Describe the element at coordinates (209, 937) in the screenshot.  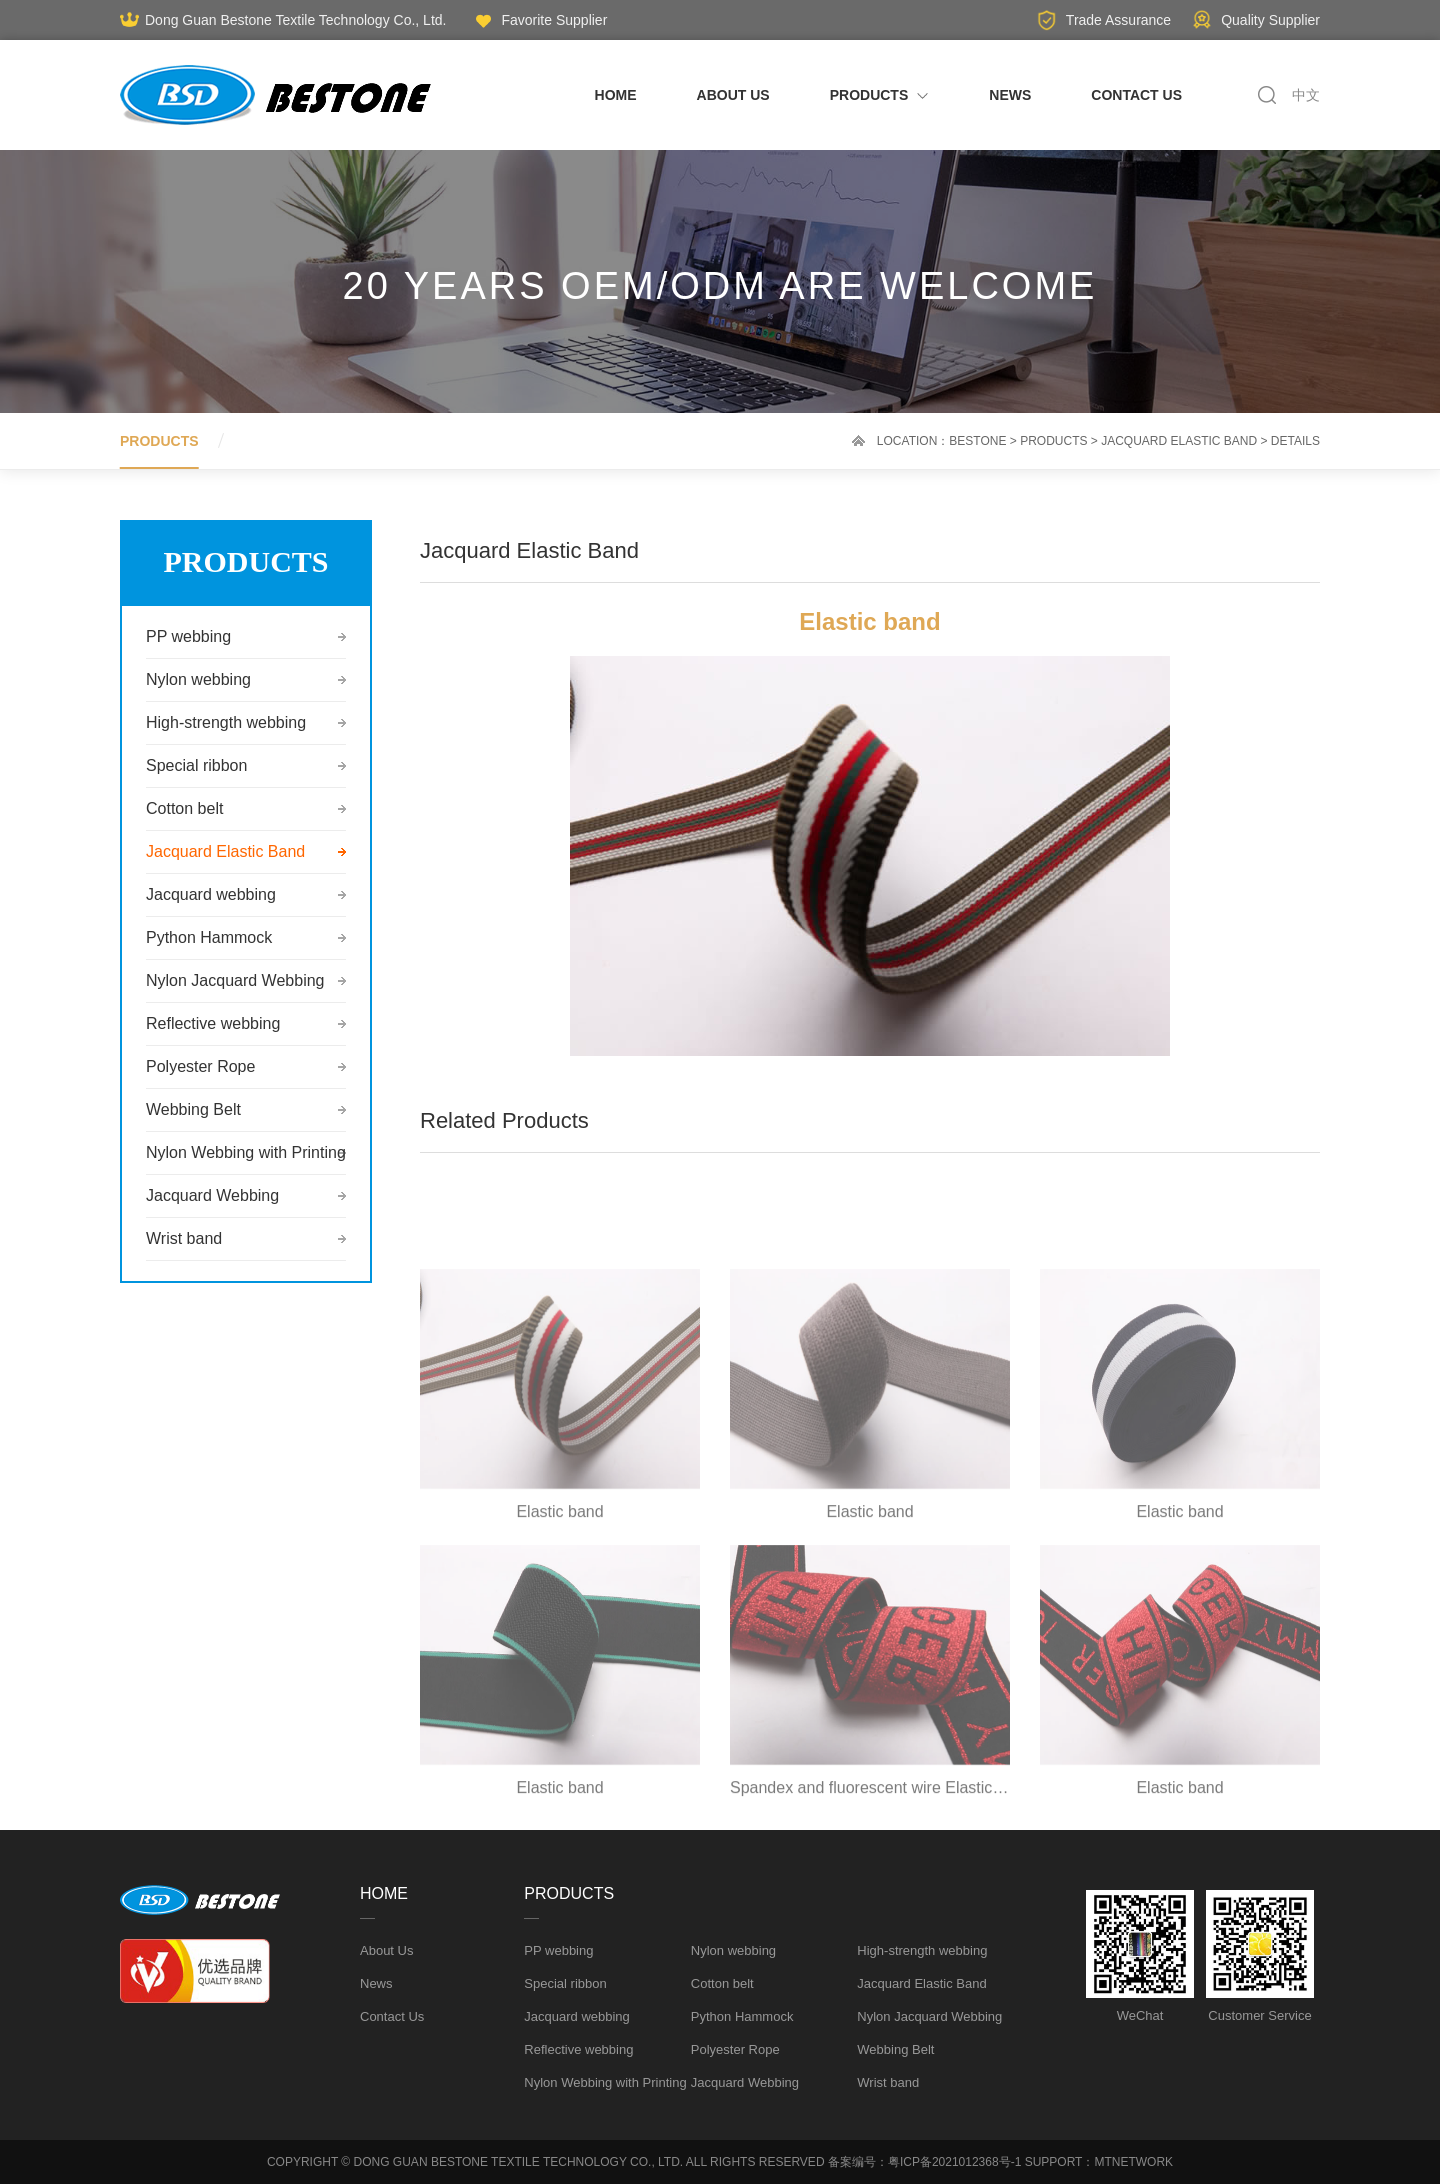
I see `Python Hammock` at that location.